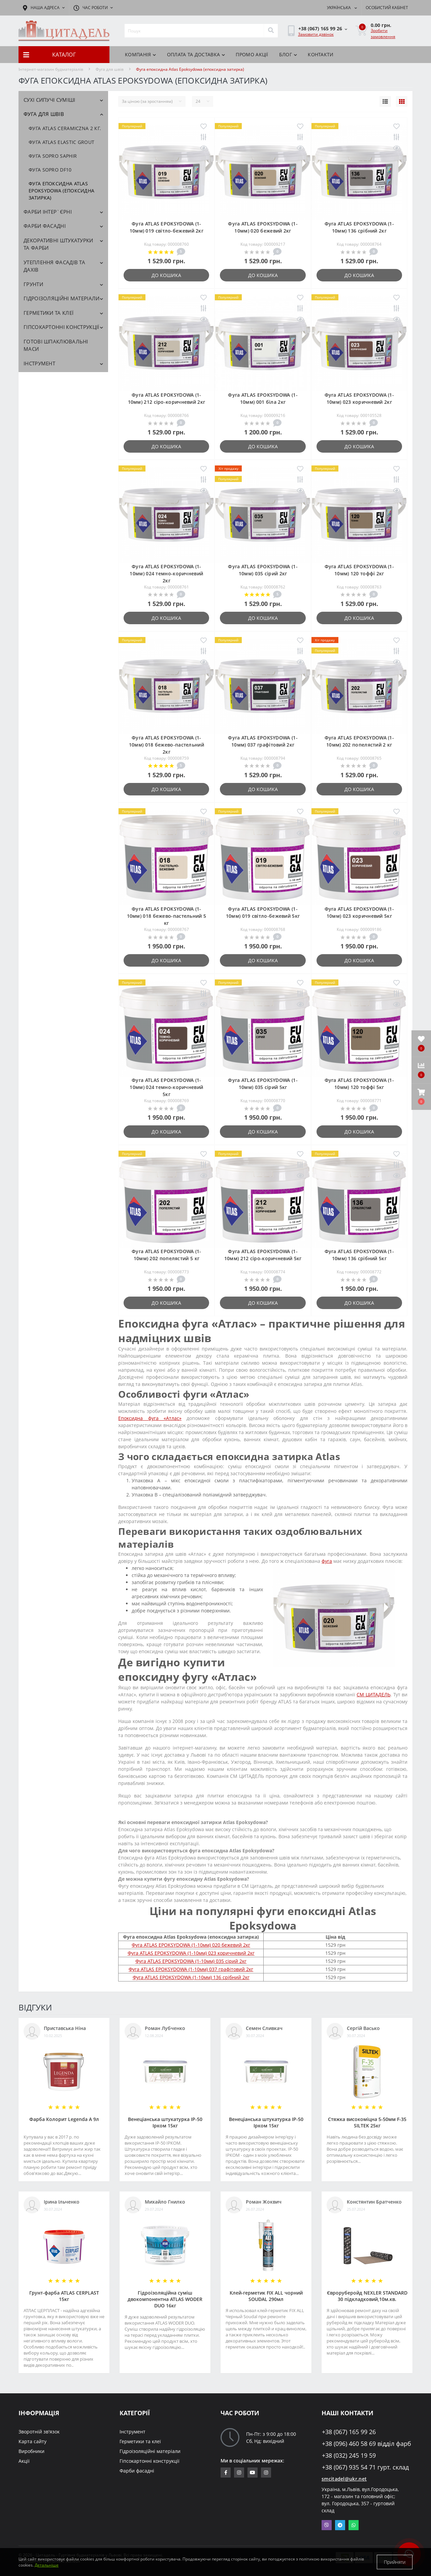  Describe the element at coordinates (165, 2299) in the screenshot. I see `Гідроізоляційна суміш двокомпонентна ATLAS WODER DUO 16кг` at that location.